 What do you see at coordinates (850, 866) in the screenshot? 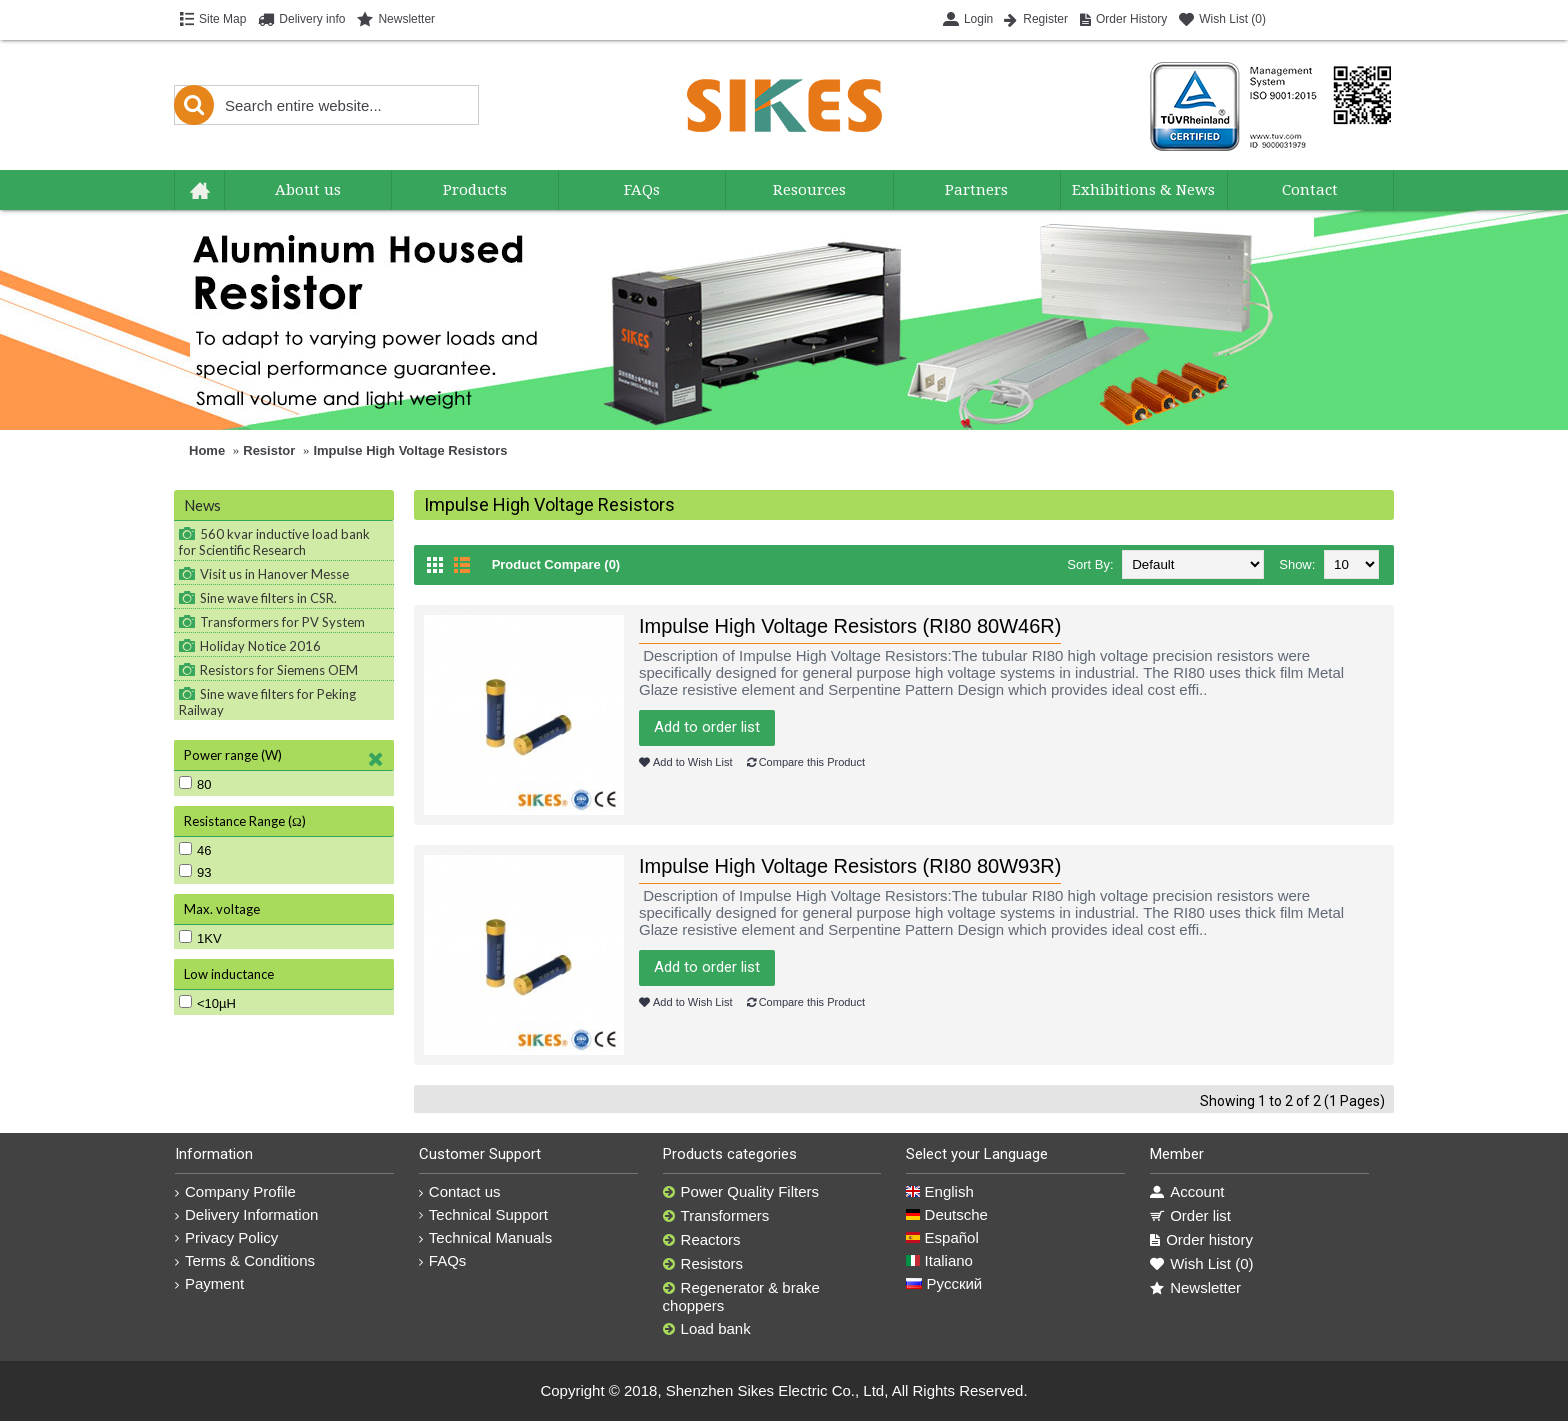
I see `Impulse High Voltage Resistors (RI80 80W93R)` at bounding box center [850, 866].